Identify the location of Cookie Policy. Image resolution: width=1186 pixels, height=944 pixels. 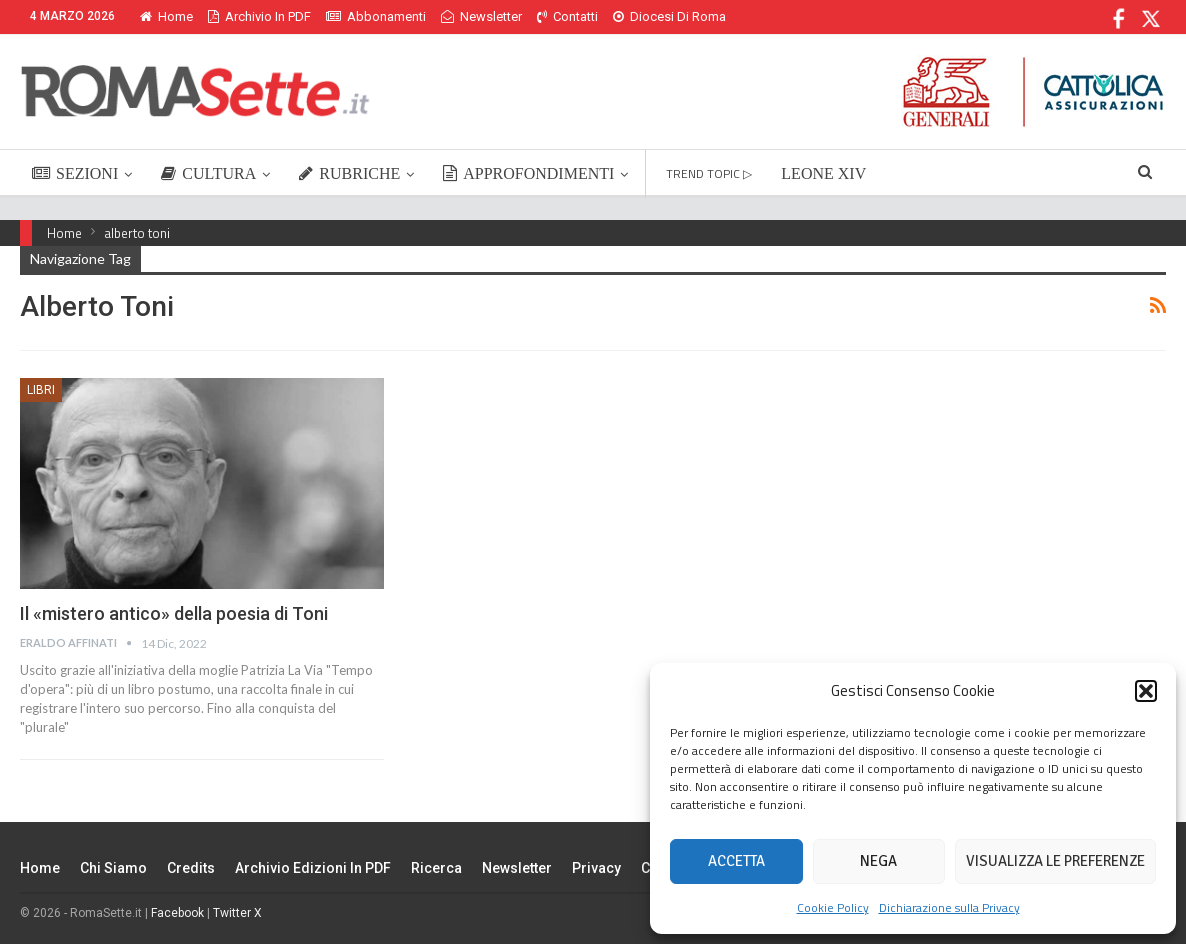
(833, 907).